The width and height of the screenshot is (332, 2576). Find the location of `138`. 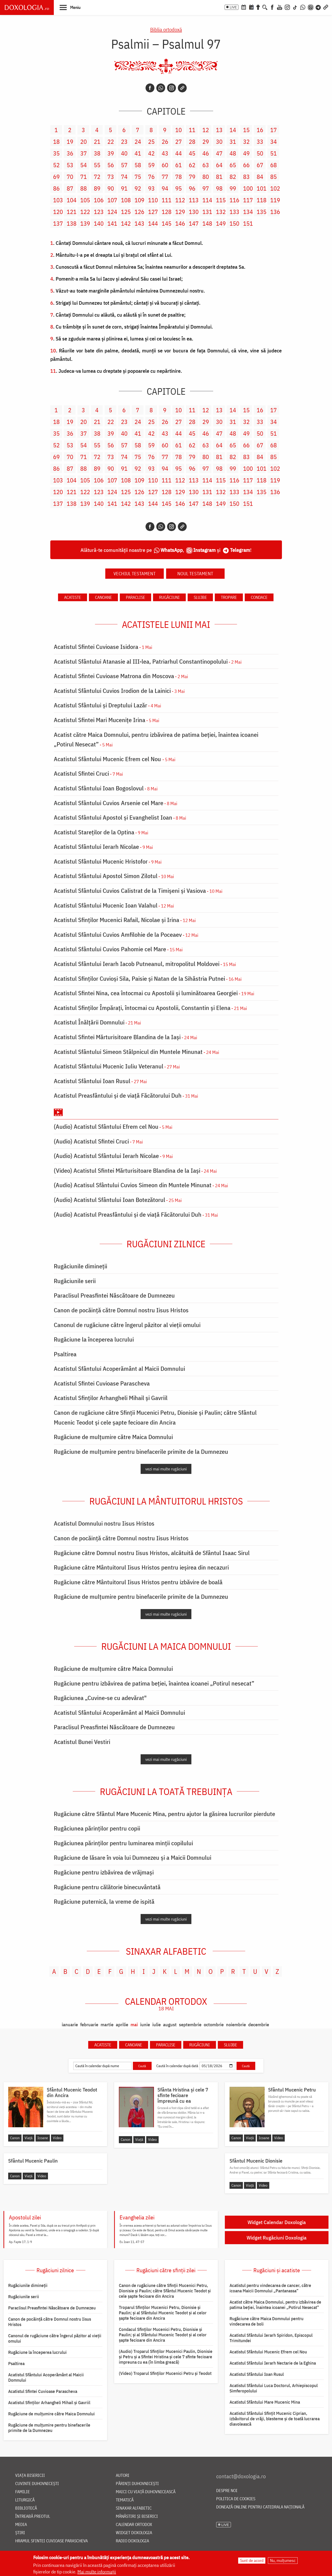

138 is located at coordinates (71, 223).